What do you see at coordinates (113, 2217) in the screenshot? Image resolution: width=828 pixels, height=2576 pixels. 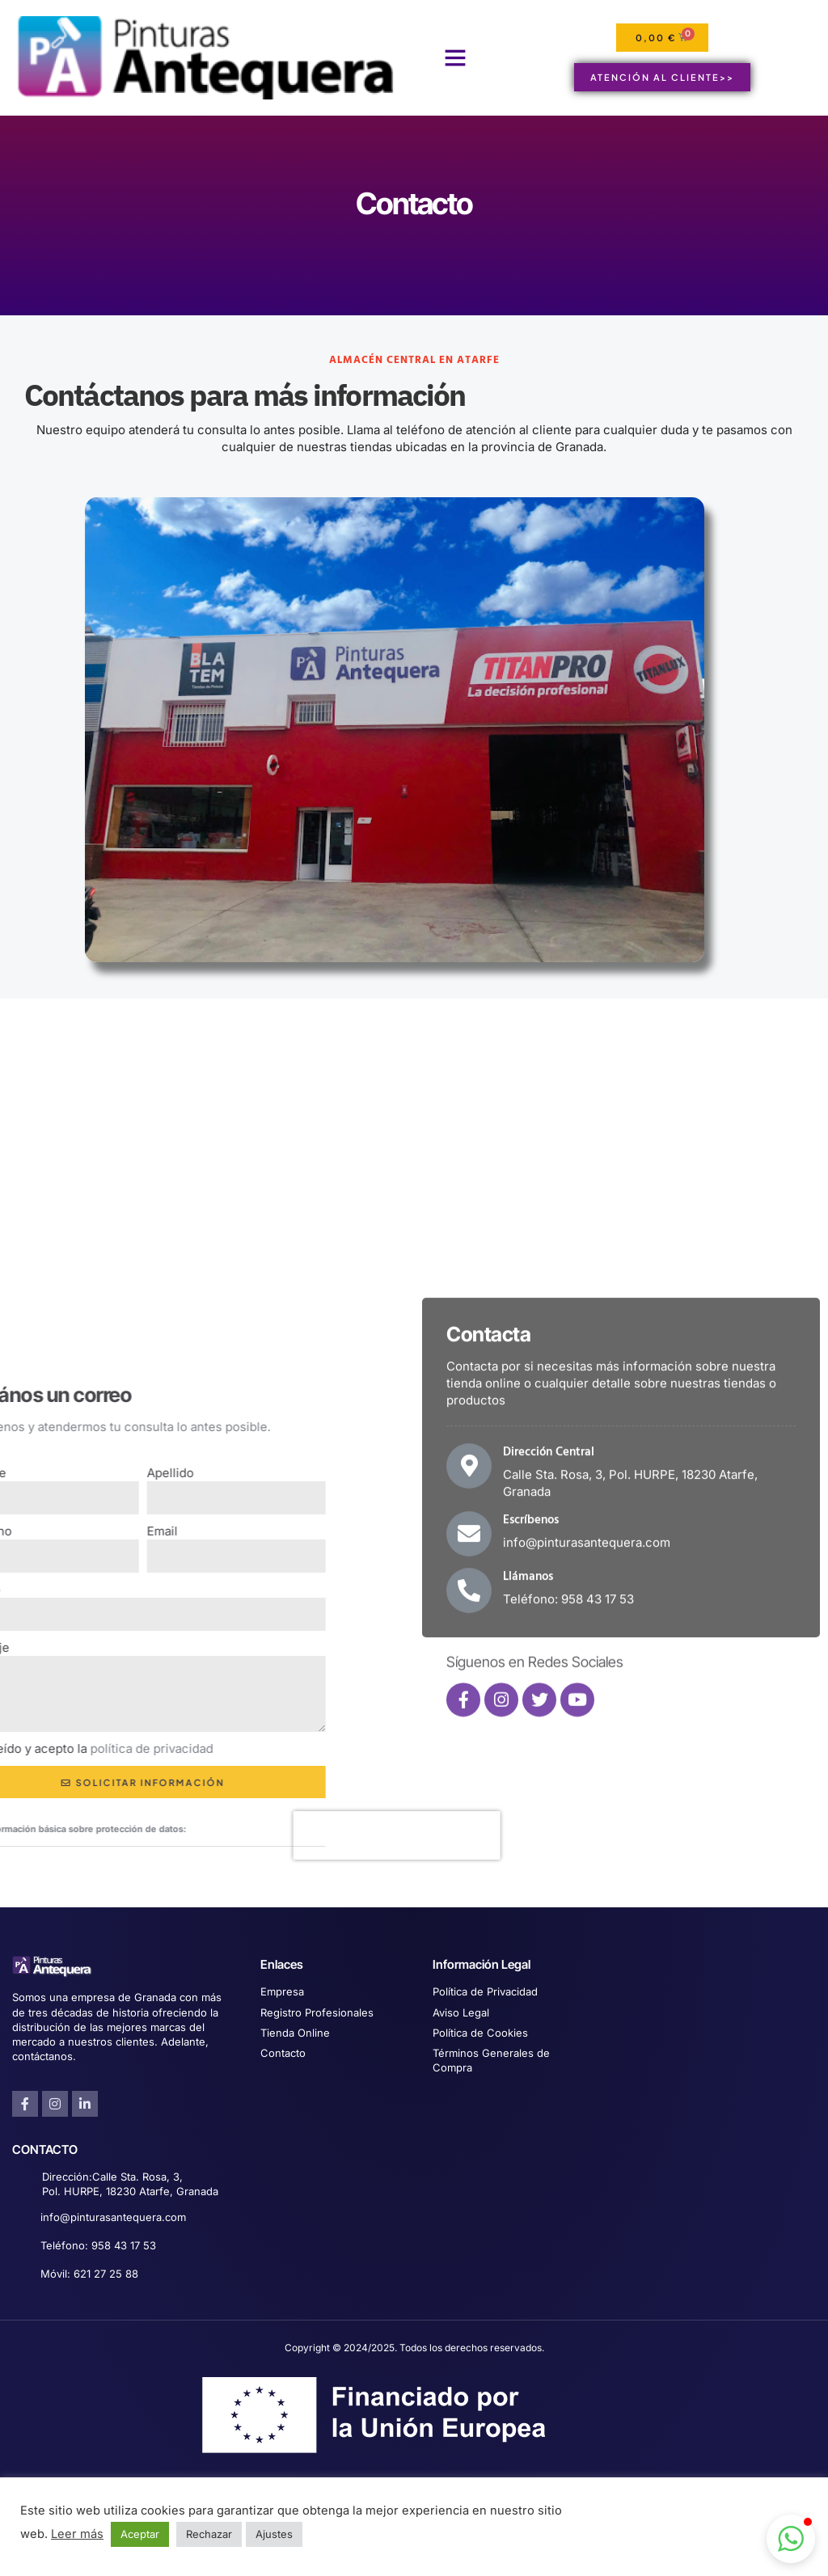 I see `info@pinturasantequera.com` at bounding box center [113, 2217].